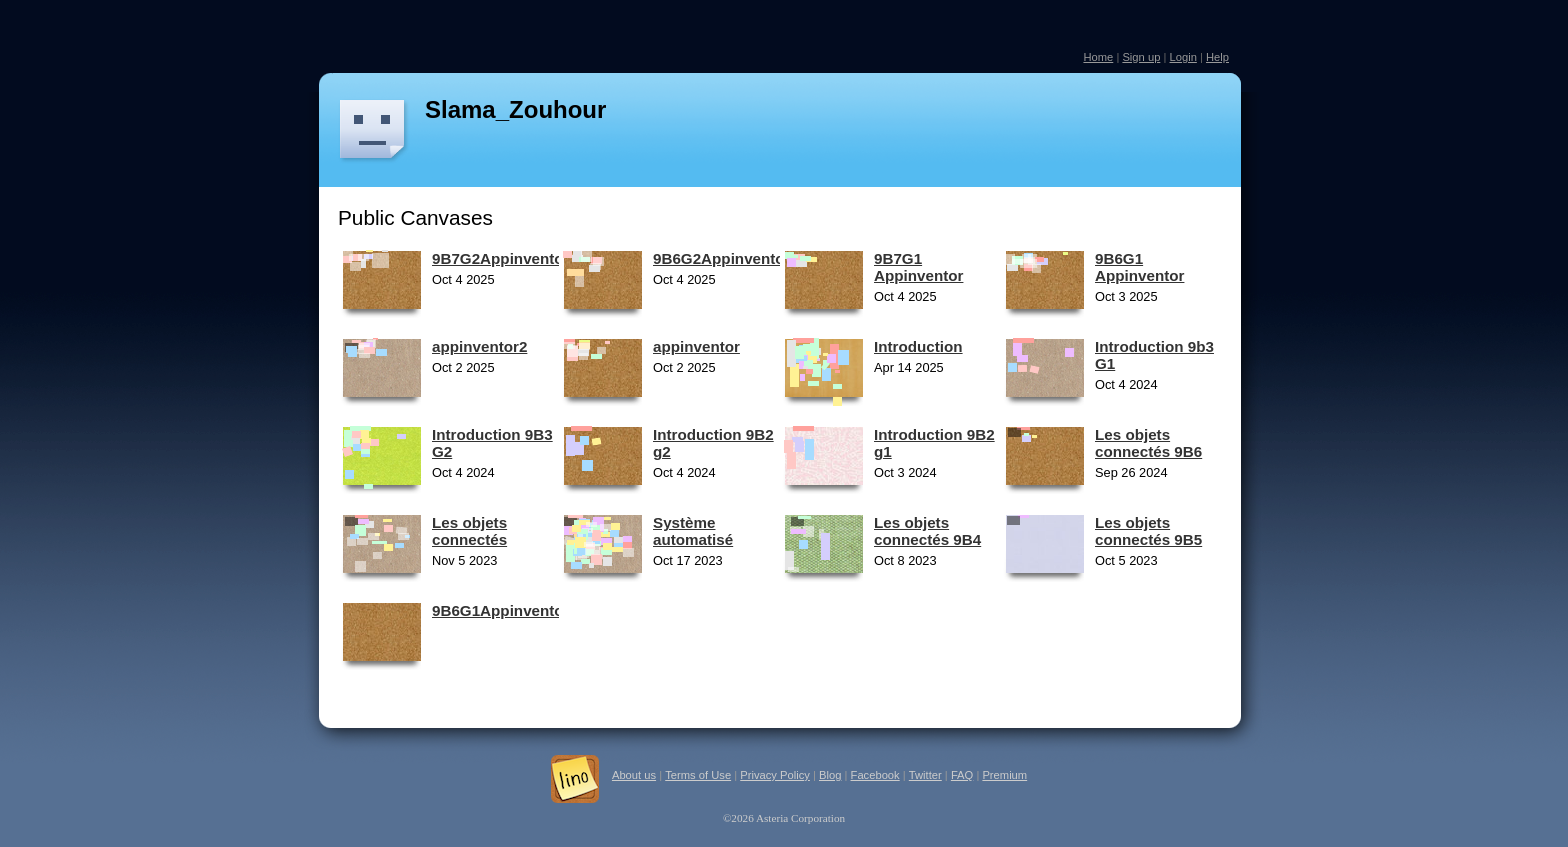 The image size is (1568, 847). What do you see at coordinates (479, 346) in the screenshot?
I see `appinventor2` at bounding box center [479, 346].